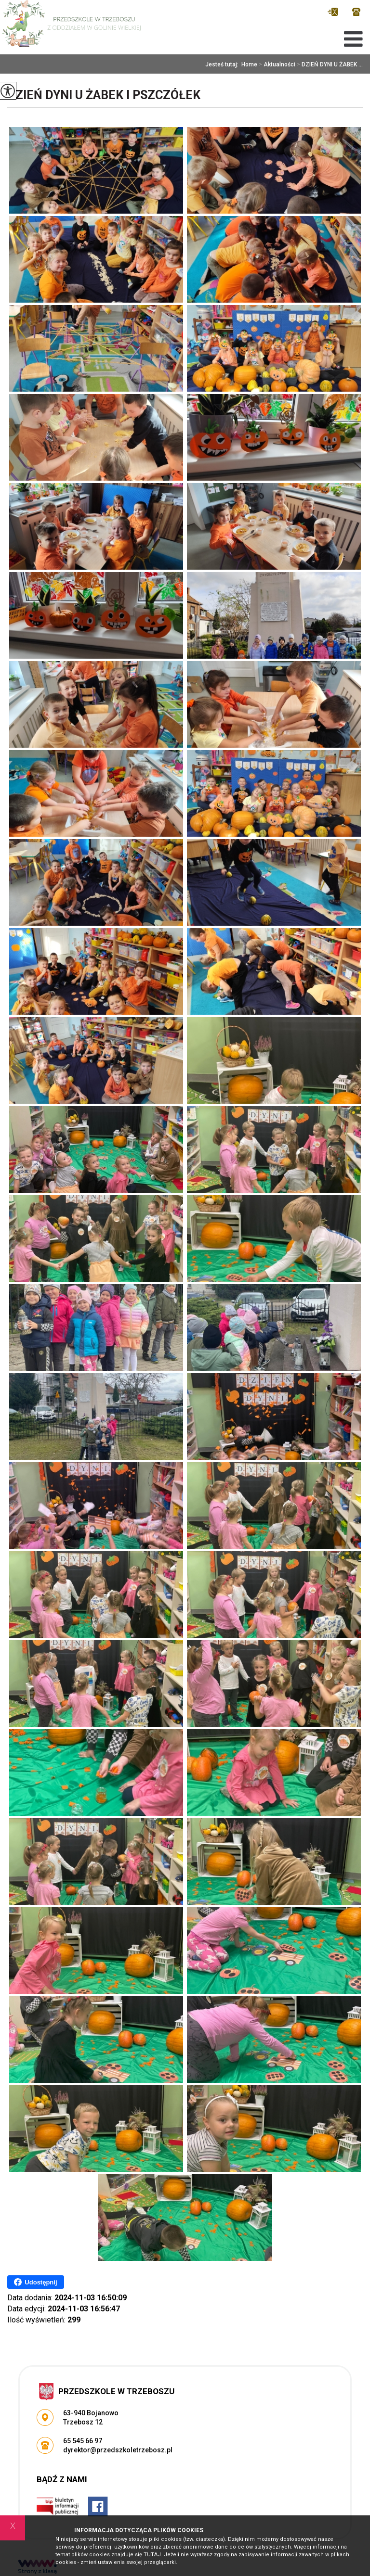  I want to click on 65 545 66 97 [Numer telefonu: 65 545 66 97], so click(82, 2441).